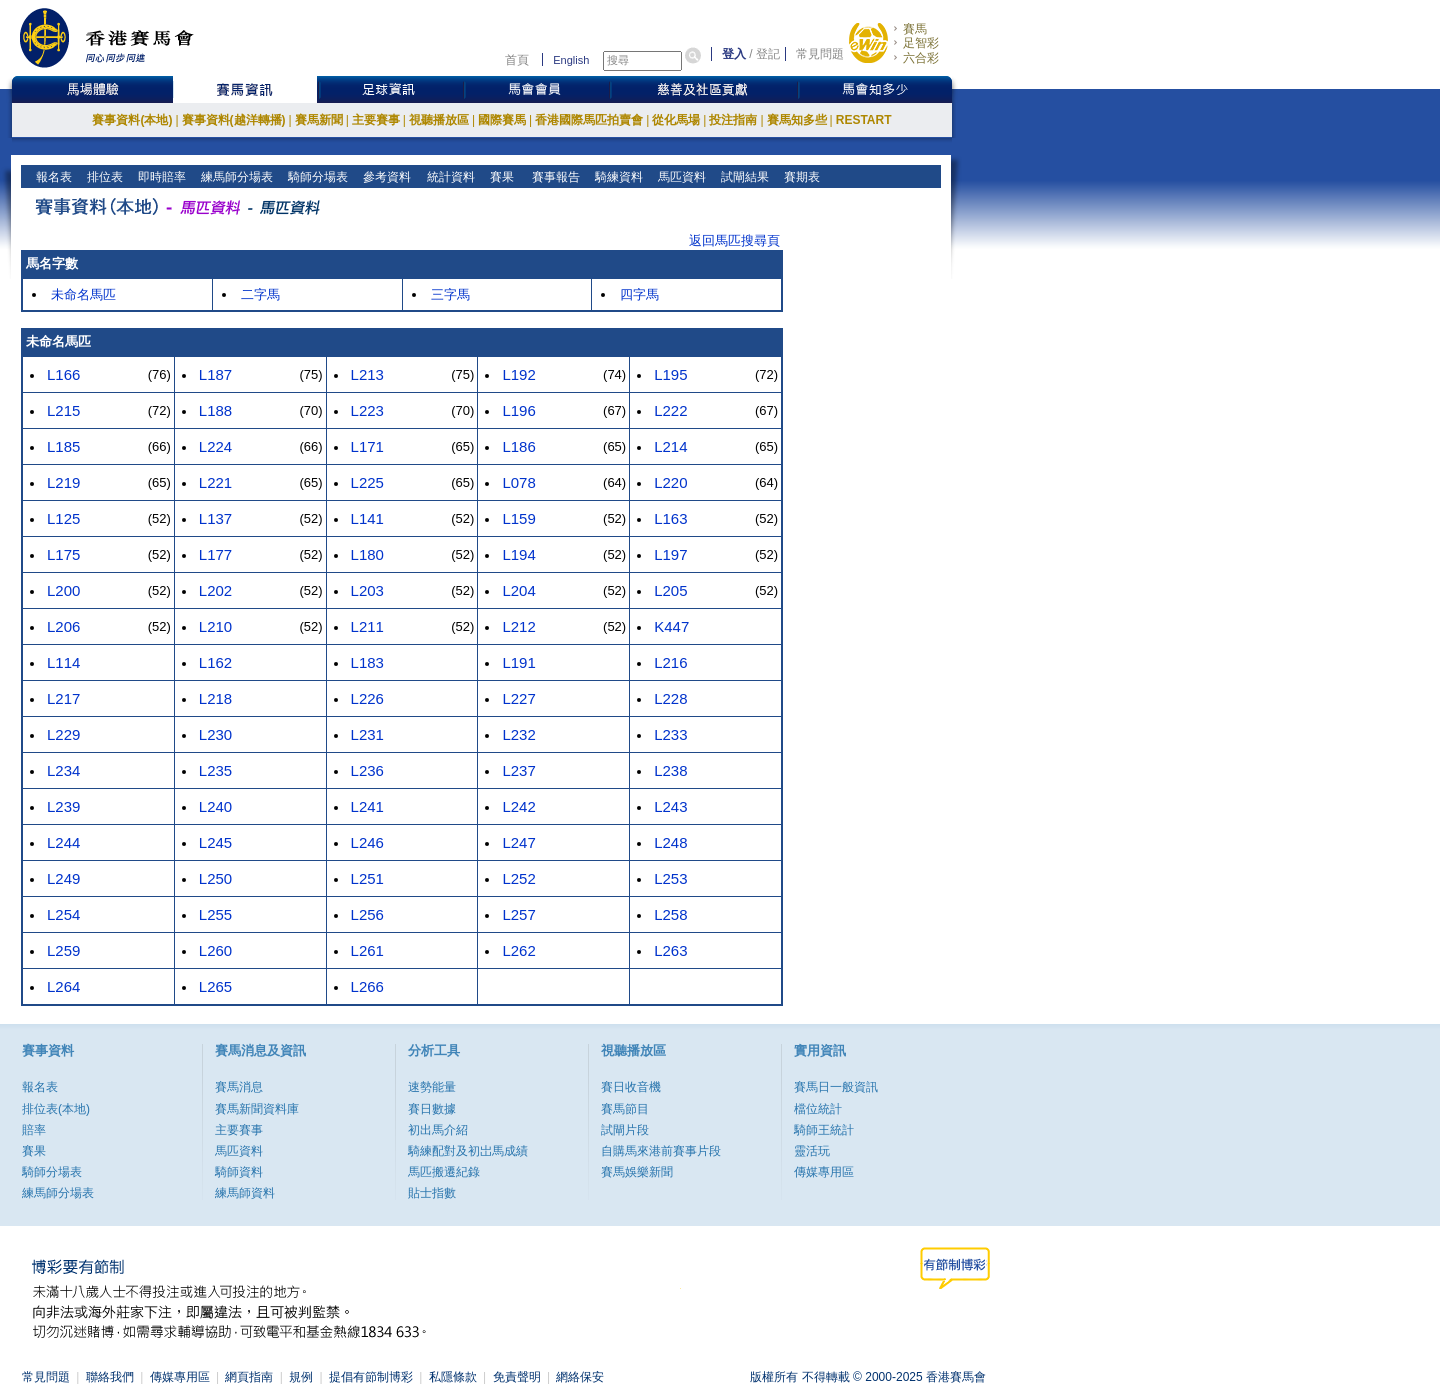 The image size is (1440, 1386). I want to click on 檔位統計, so click(818, 1109).